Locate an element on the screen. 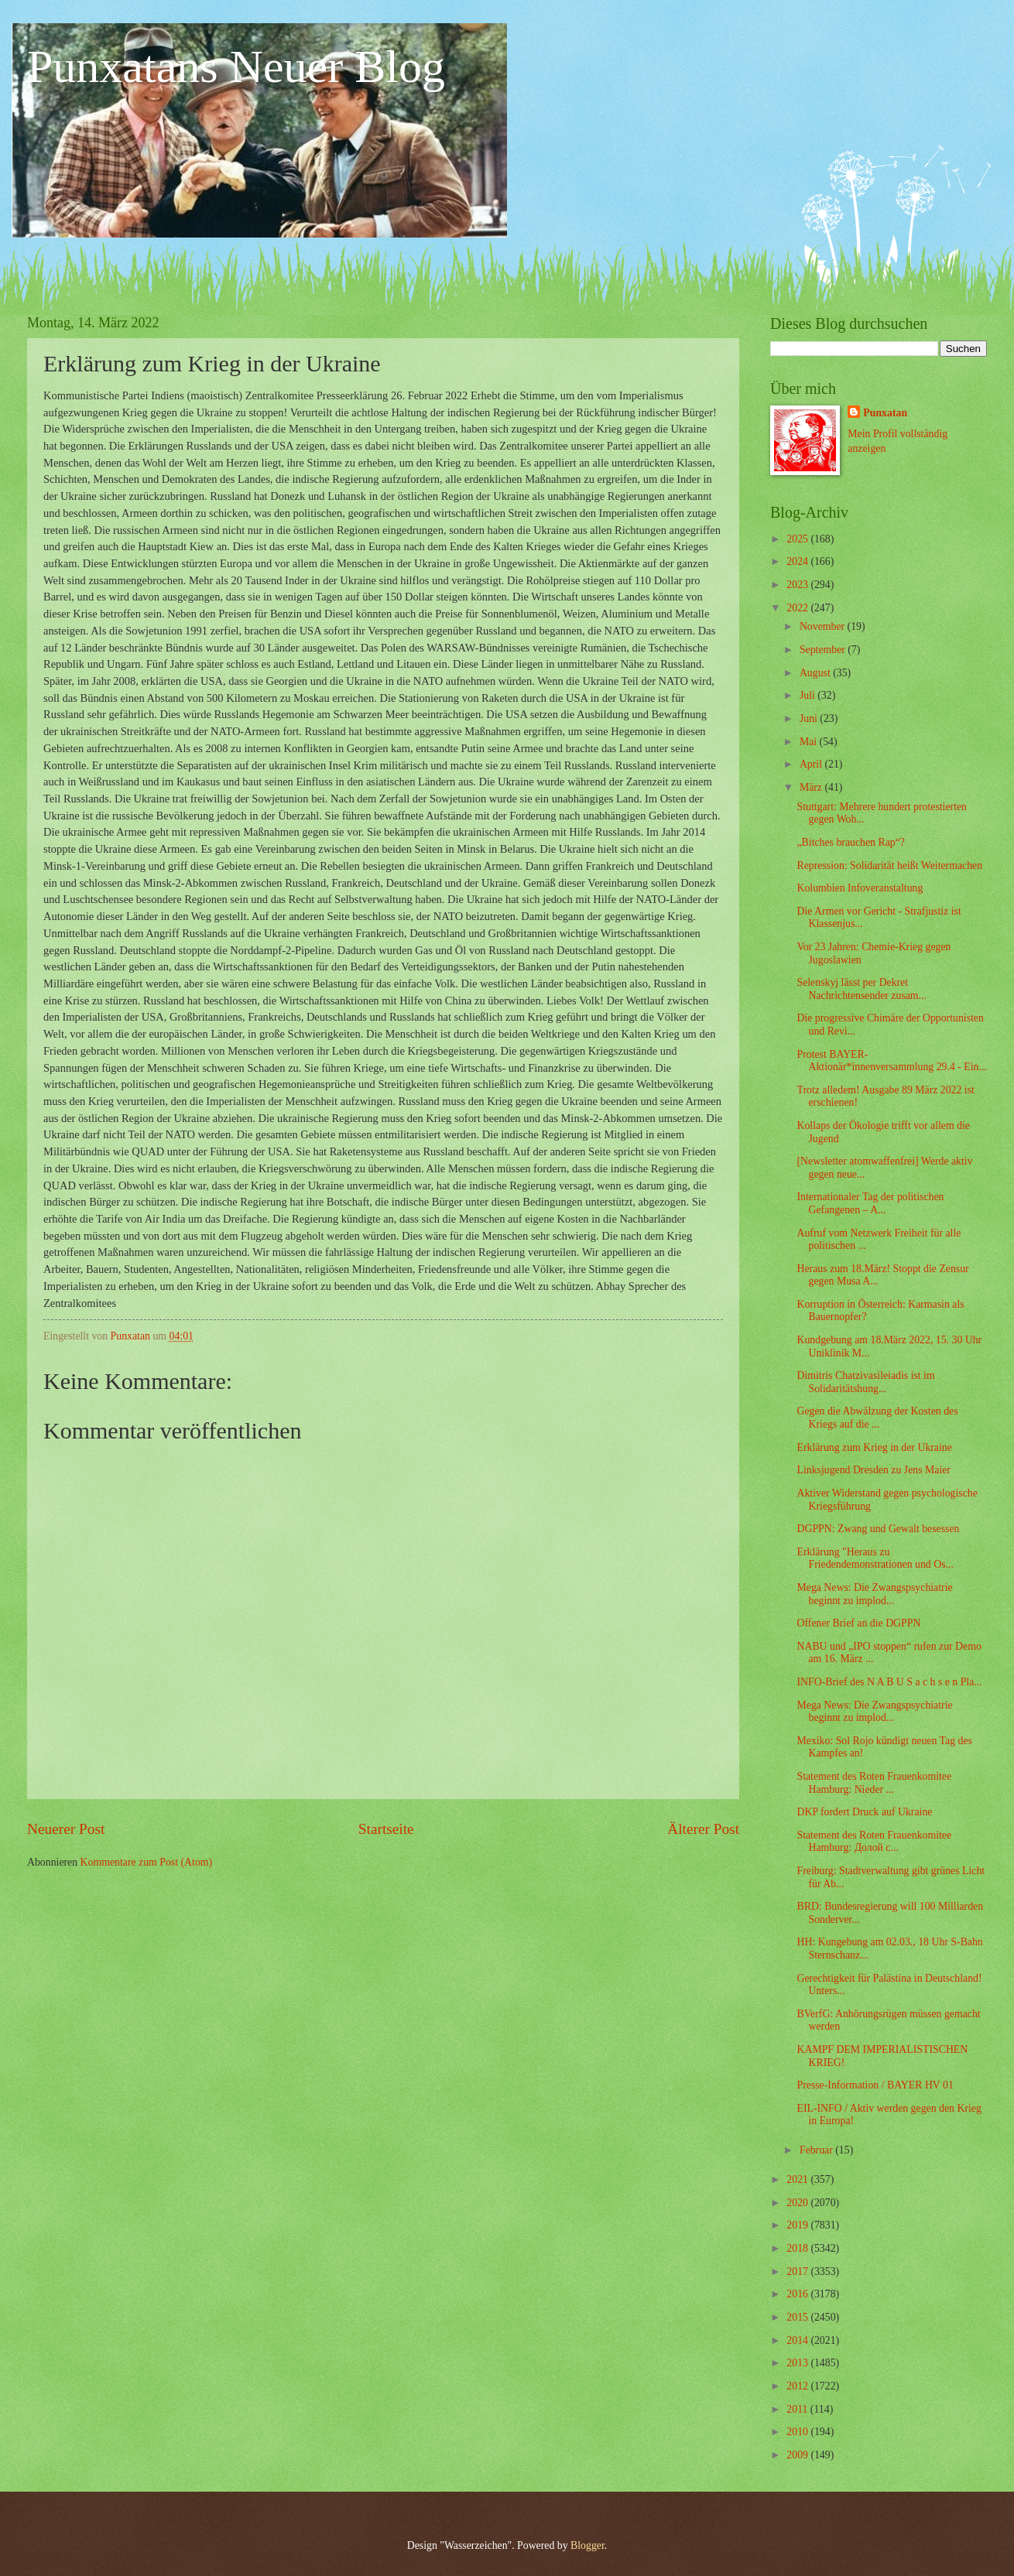 The image size is (1014, 2576). November is located at coordinates (824, 626).